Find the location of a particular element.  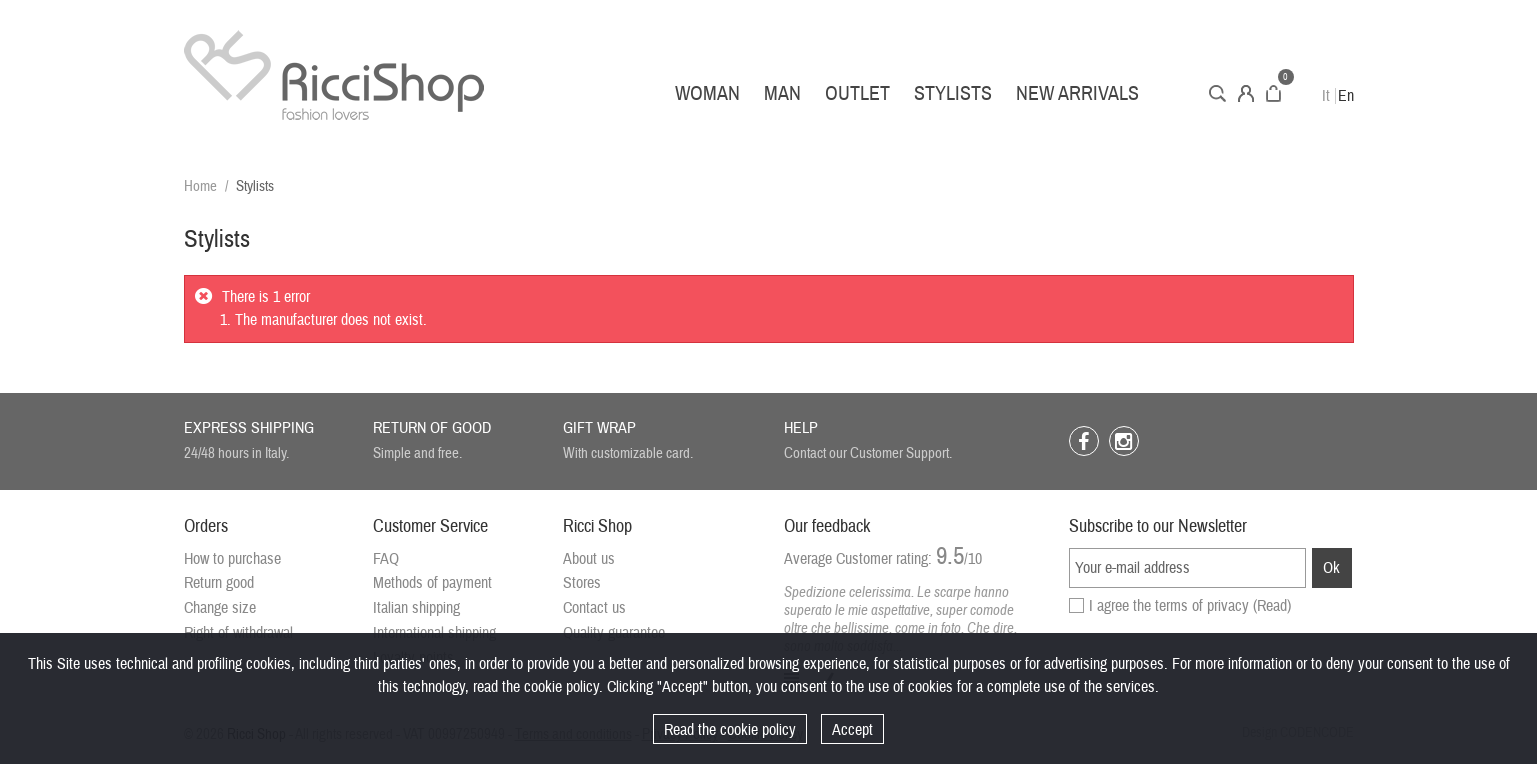

It is located at coordinates (1326, 96).